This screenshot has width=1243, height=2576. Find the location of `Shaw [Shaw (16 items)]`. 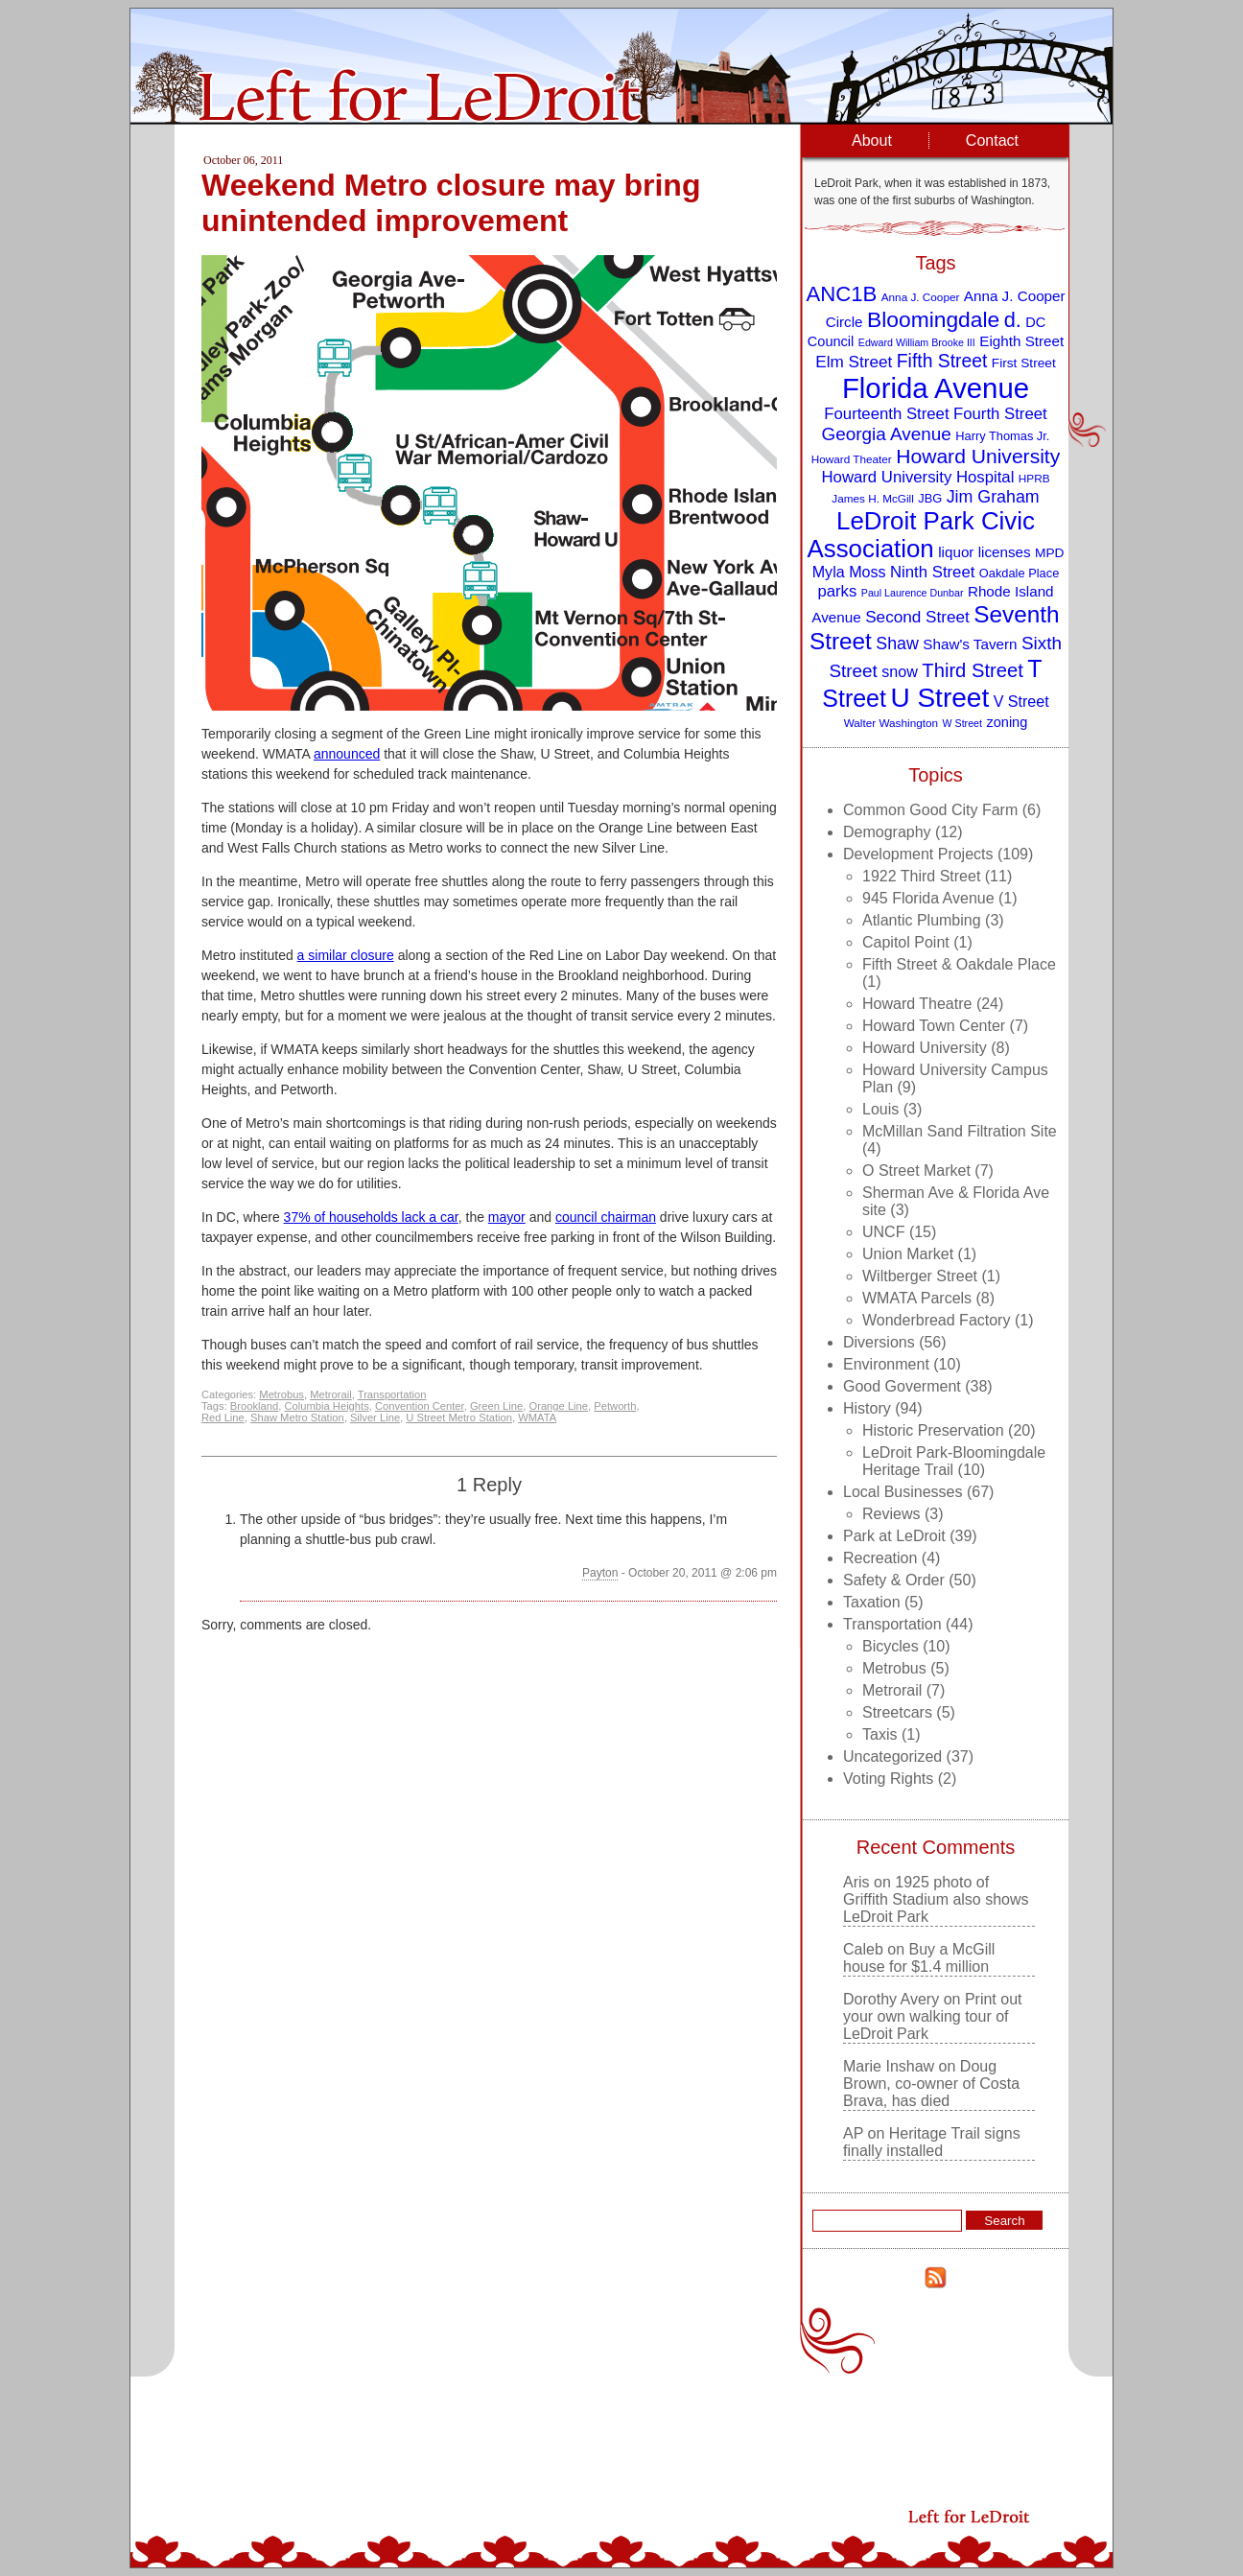

Shaw [Shaw (16 items)] is located at coordinates (897, 643).